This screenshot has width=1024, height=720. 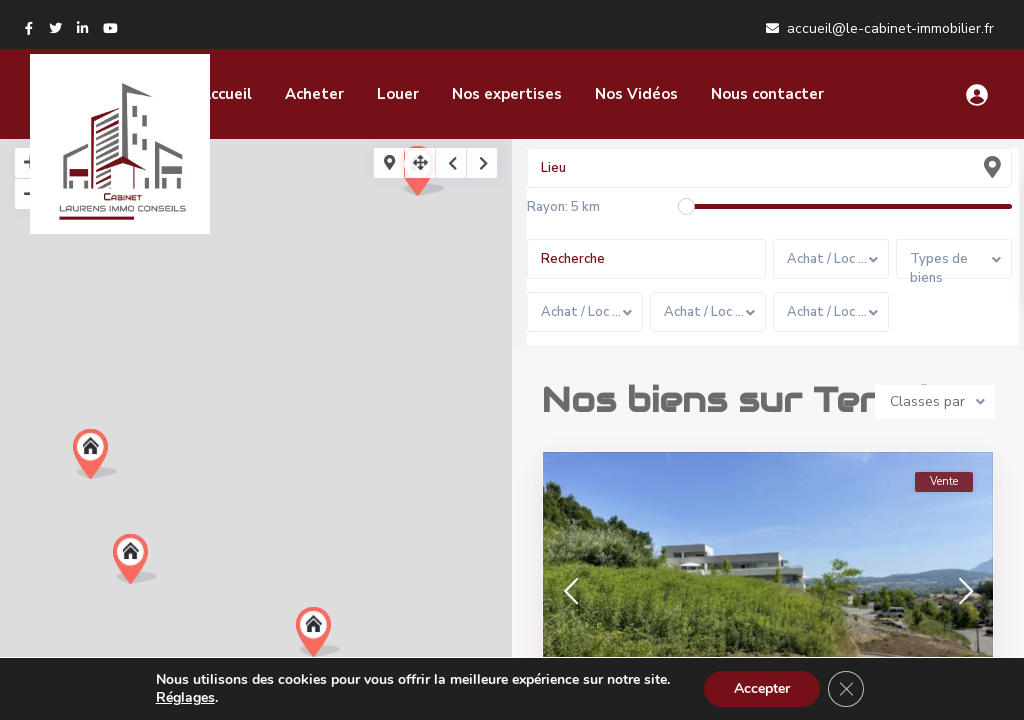 What do you see at coordinates (636, 94) in the screenshot?
I see `Nos Vidéos` at bounding box center [636, 94].